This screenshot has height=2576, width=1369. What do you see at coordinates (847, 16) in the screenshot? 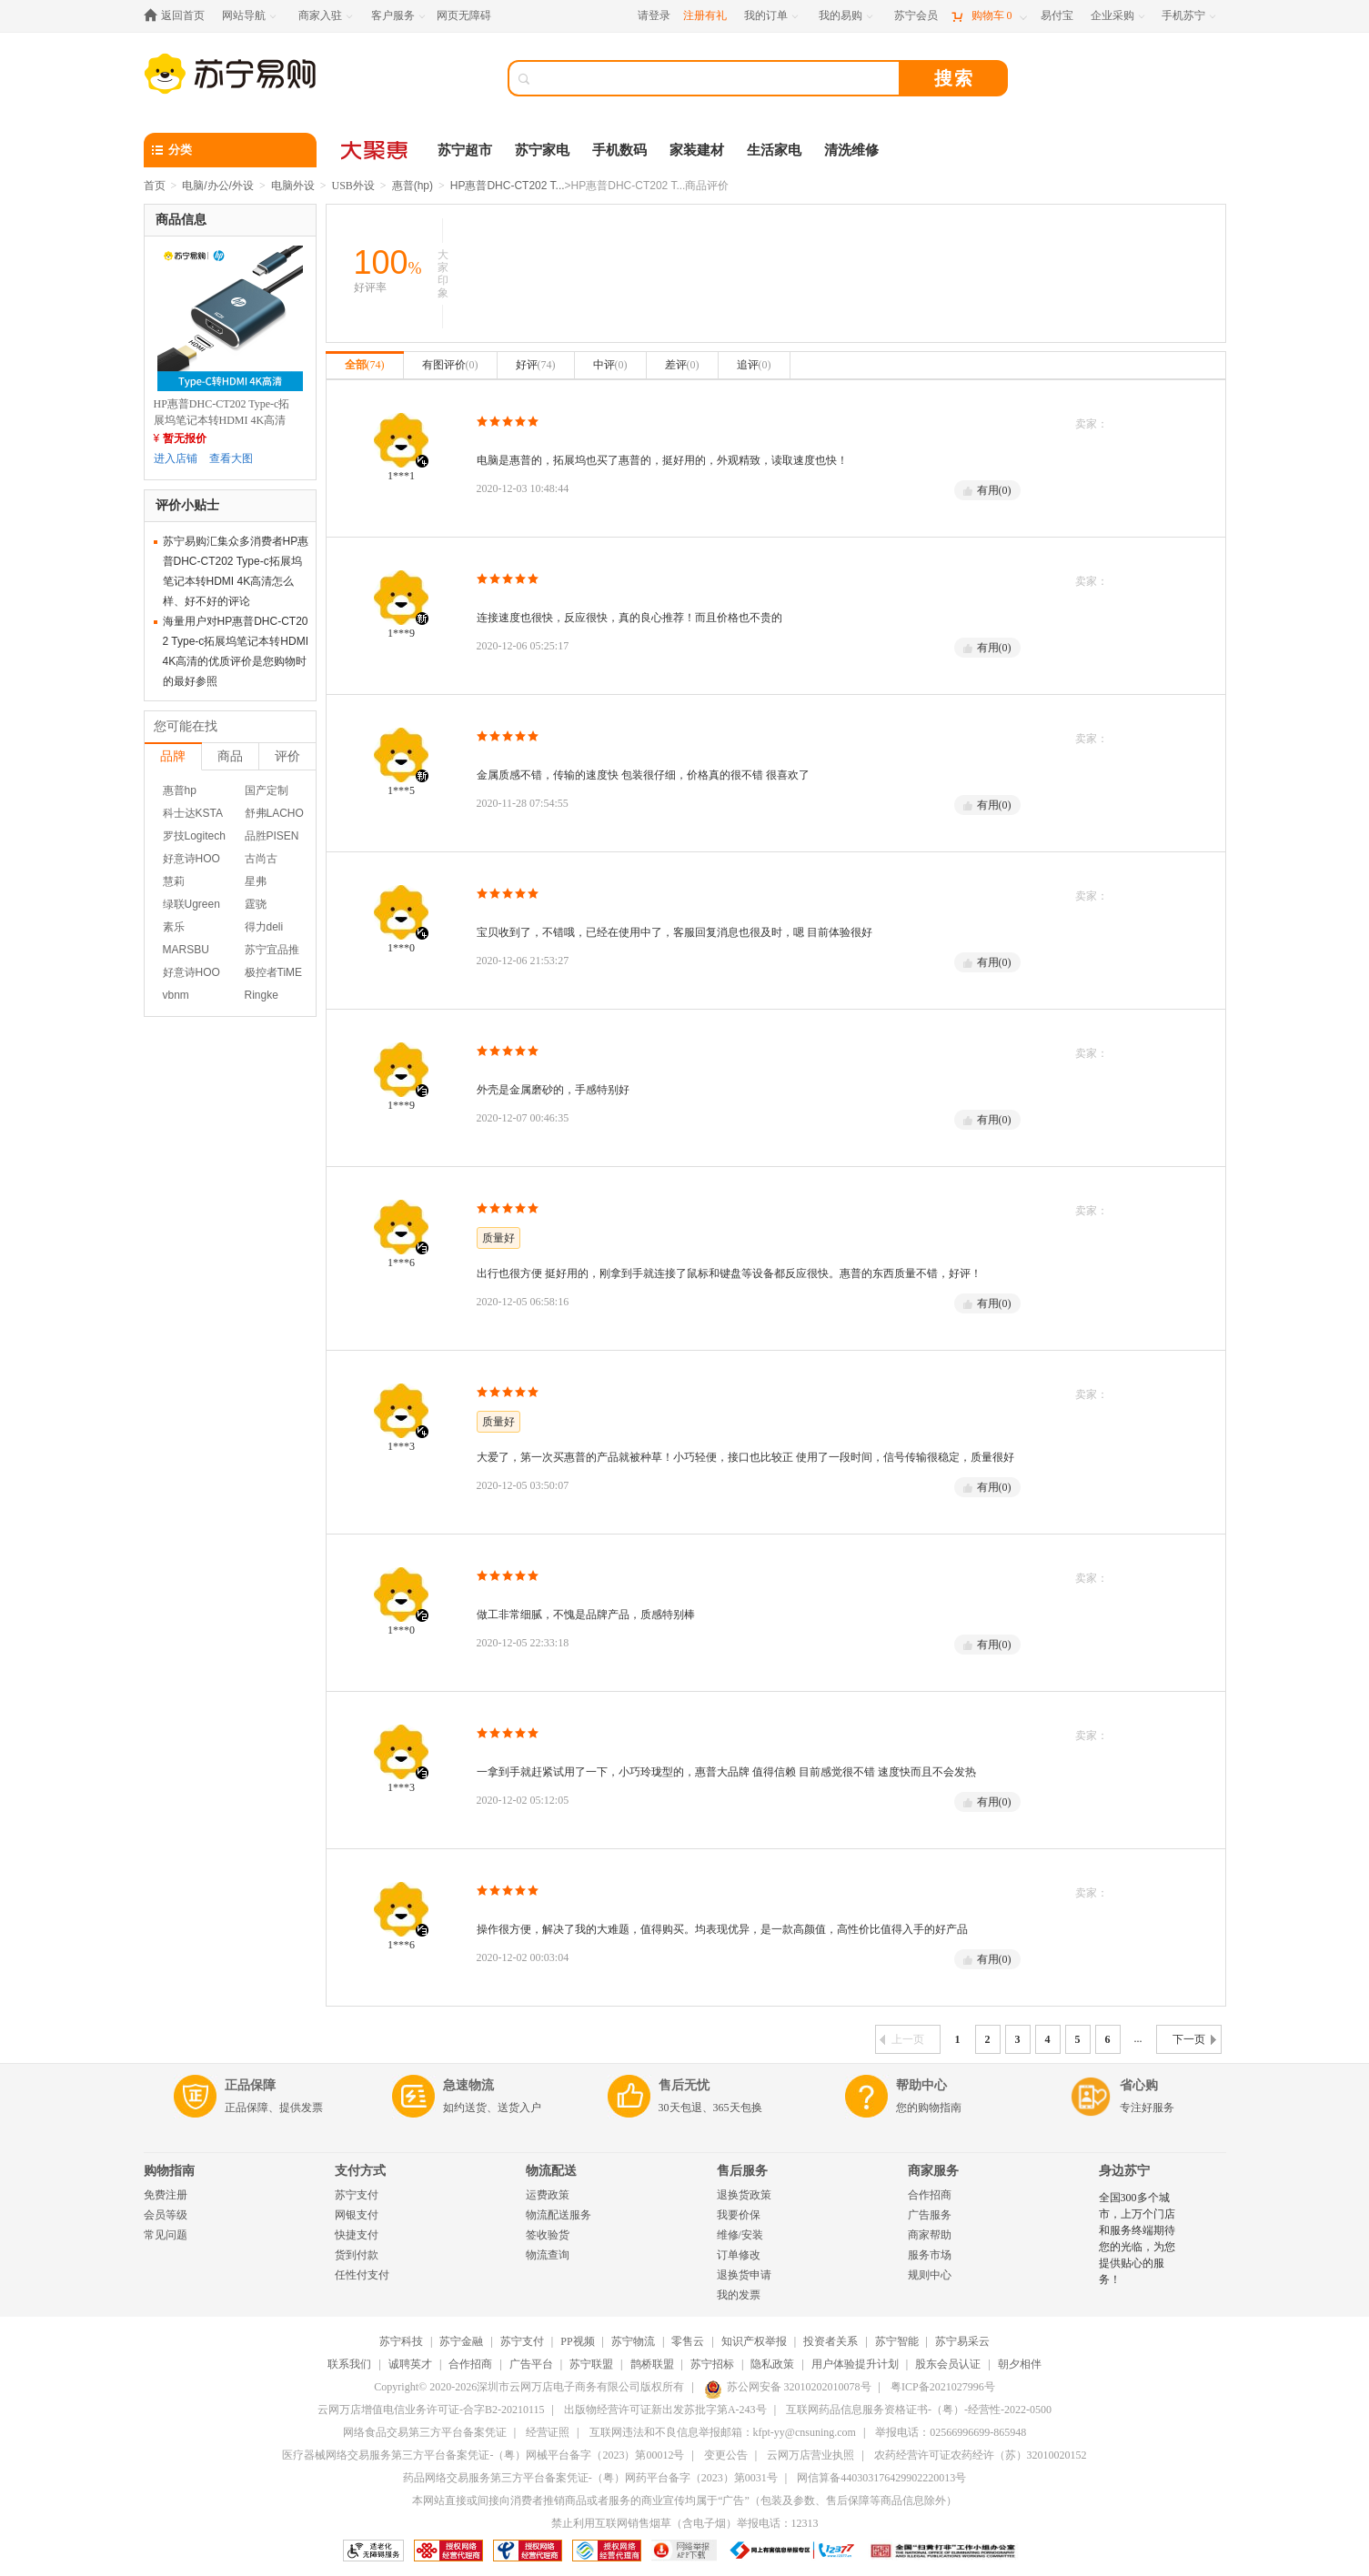
I see `[我的易购]` at bounding box center [847, 16].